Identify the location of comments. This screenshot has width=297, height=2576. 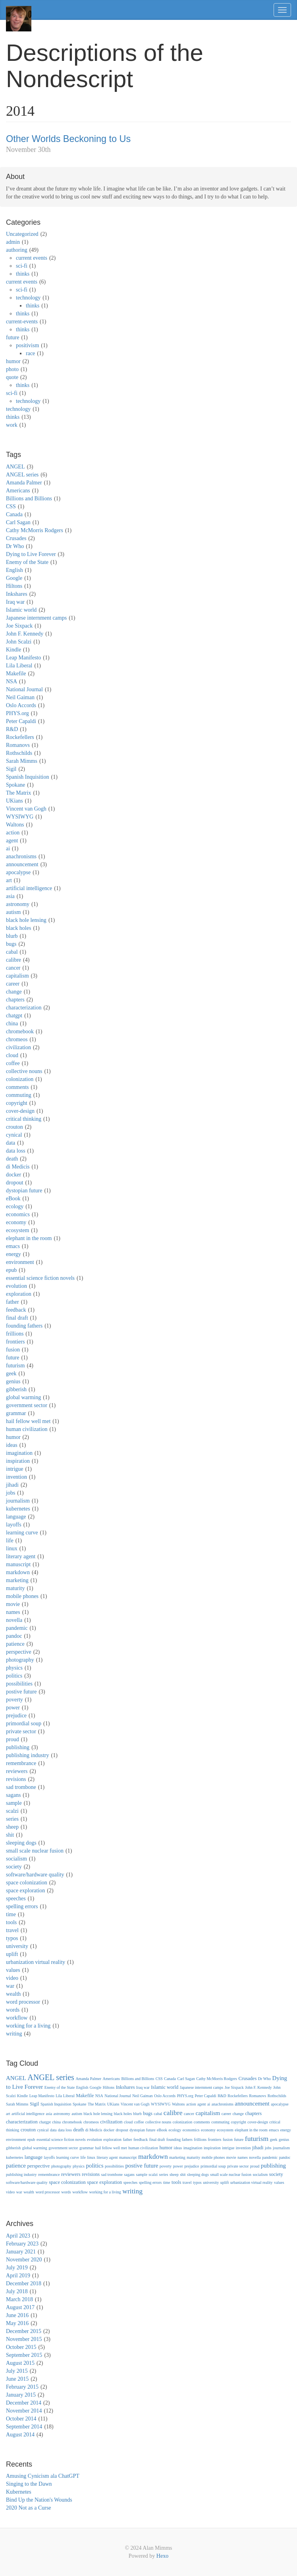
(17, 1087).